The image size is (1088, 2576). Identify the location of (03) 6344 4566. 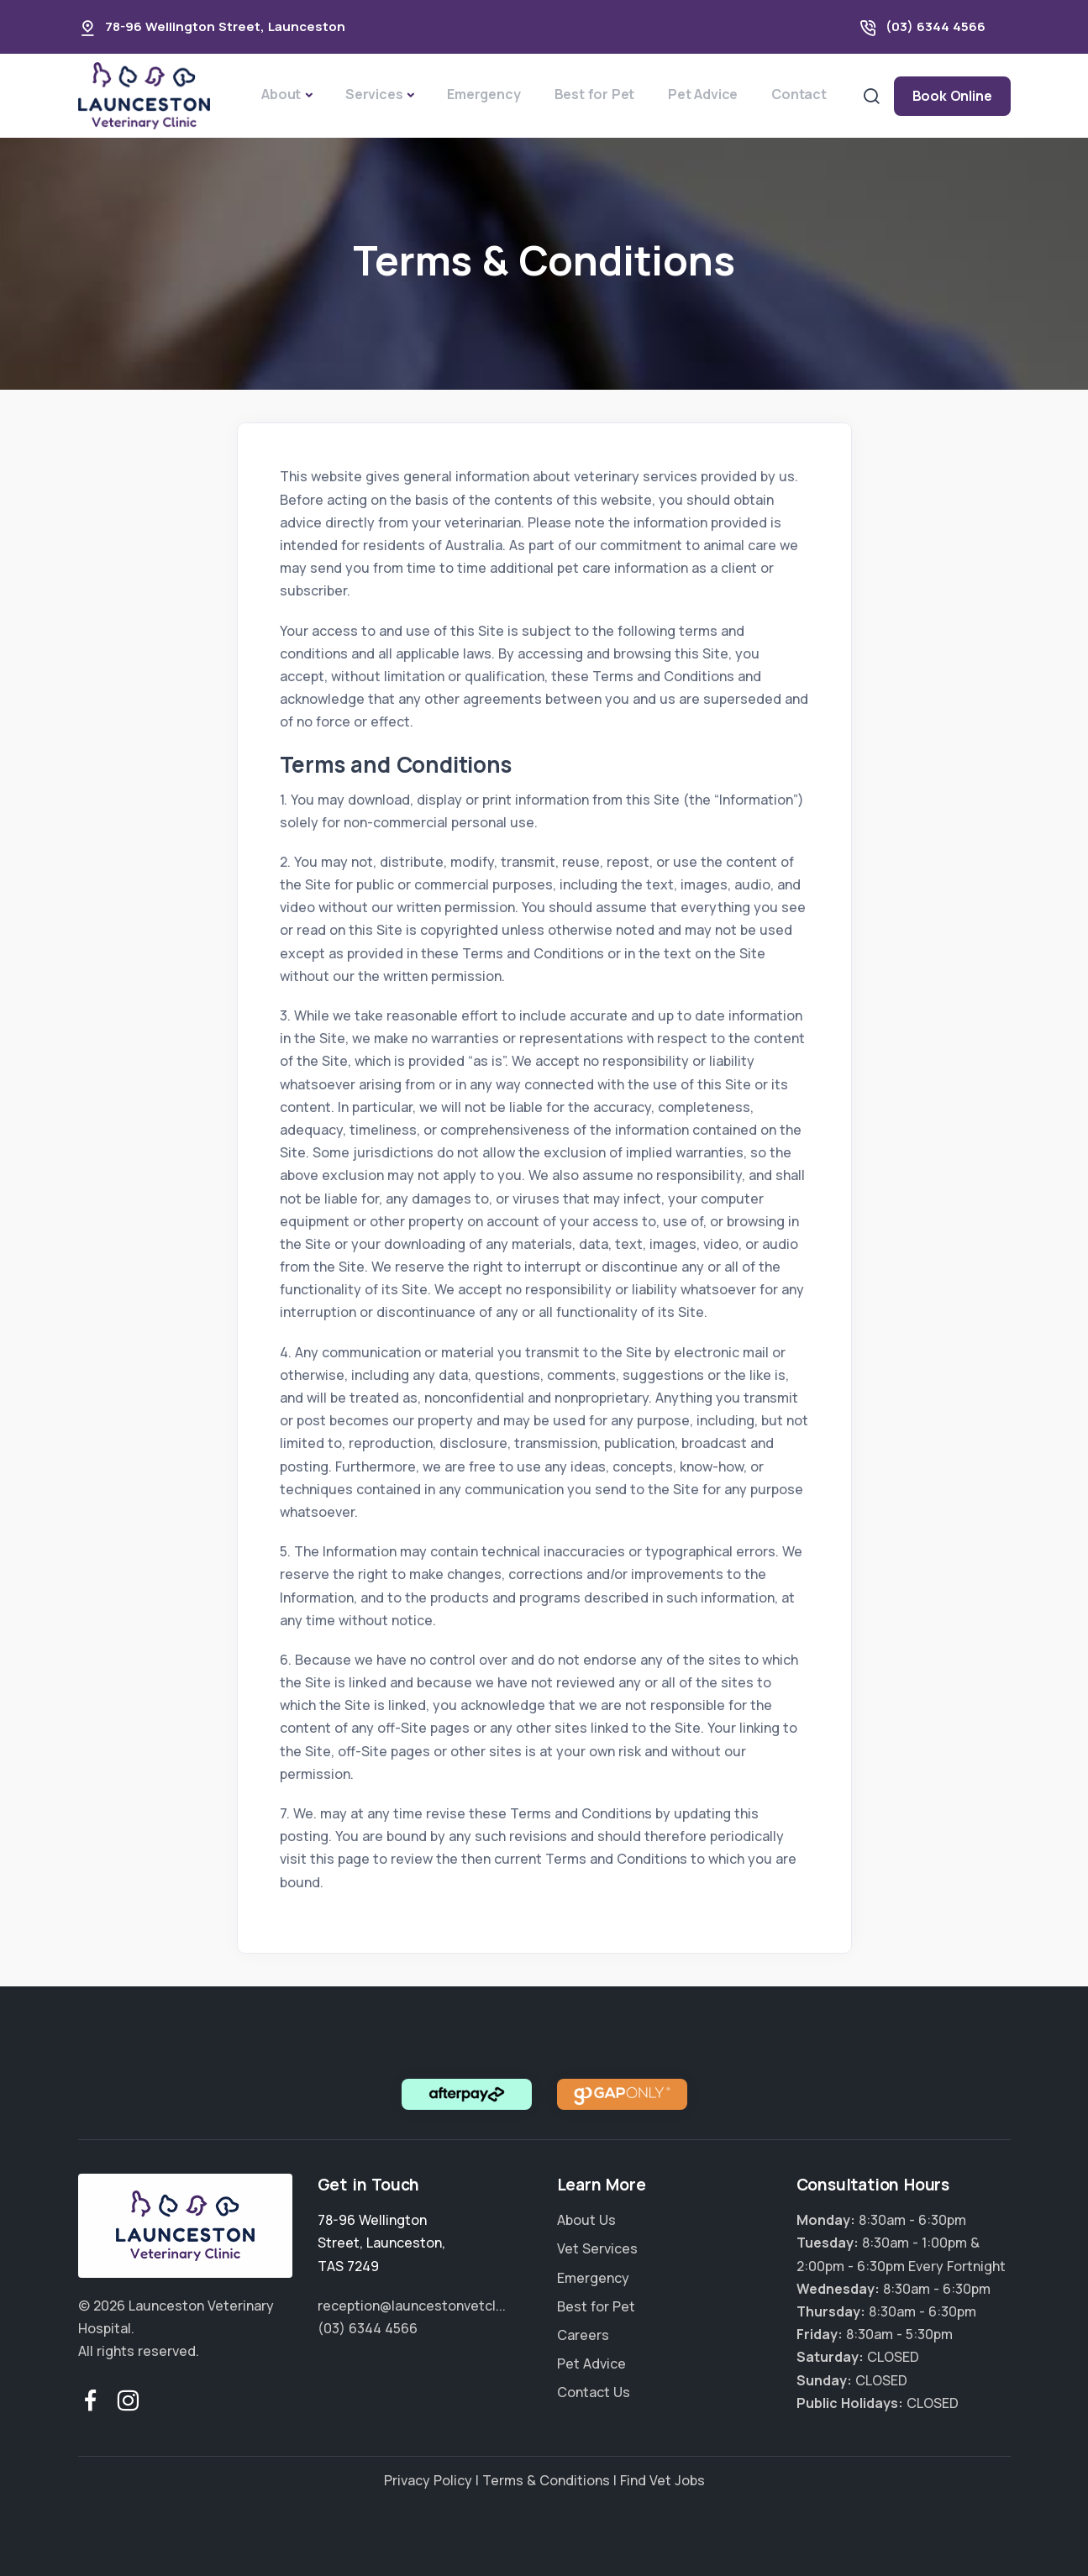
(936, 26).